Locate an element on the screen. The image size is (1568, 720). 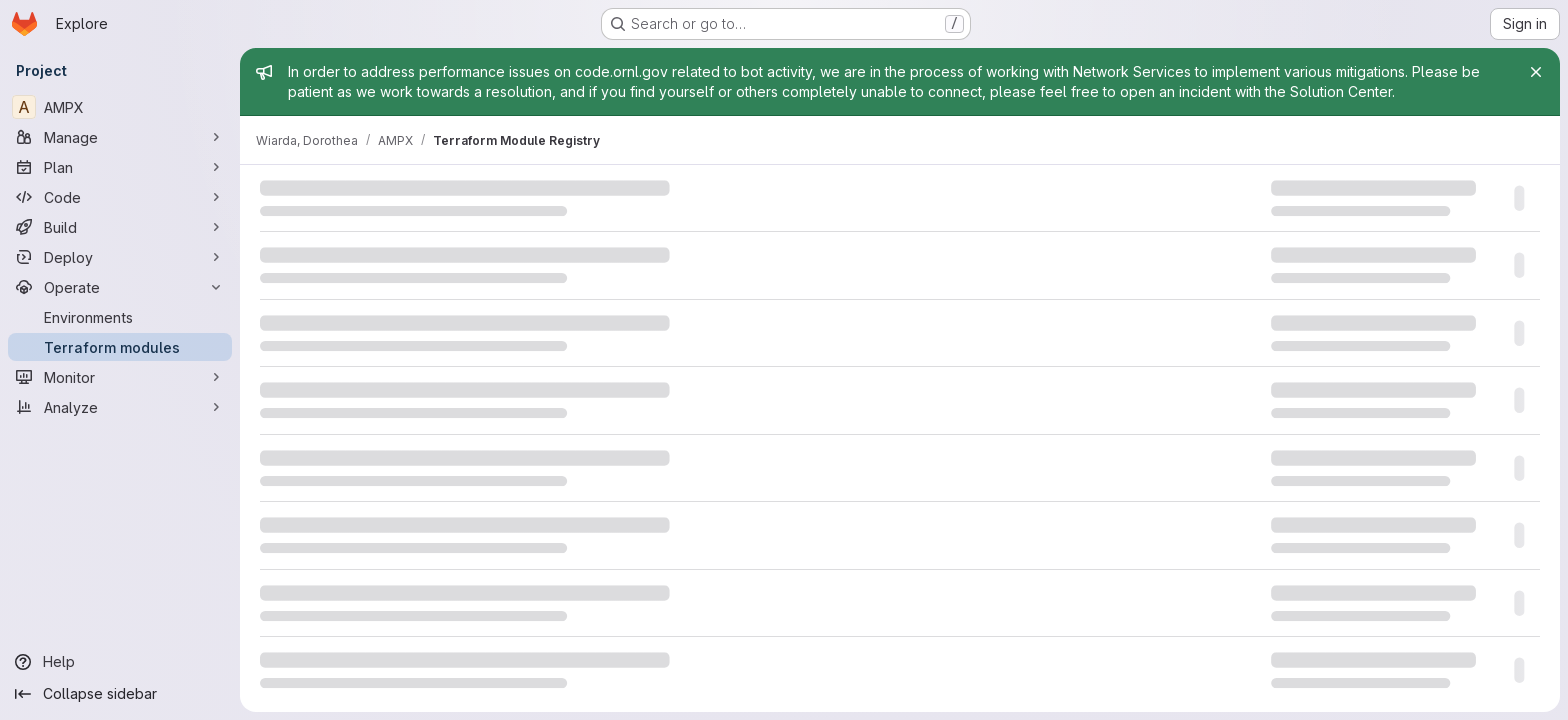
[Build] is located at coordinates (120, 227).